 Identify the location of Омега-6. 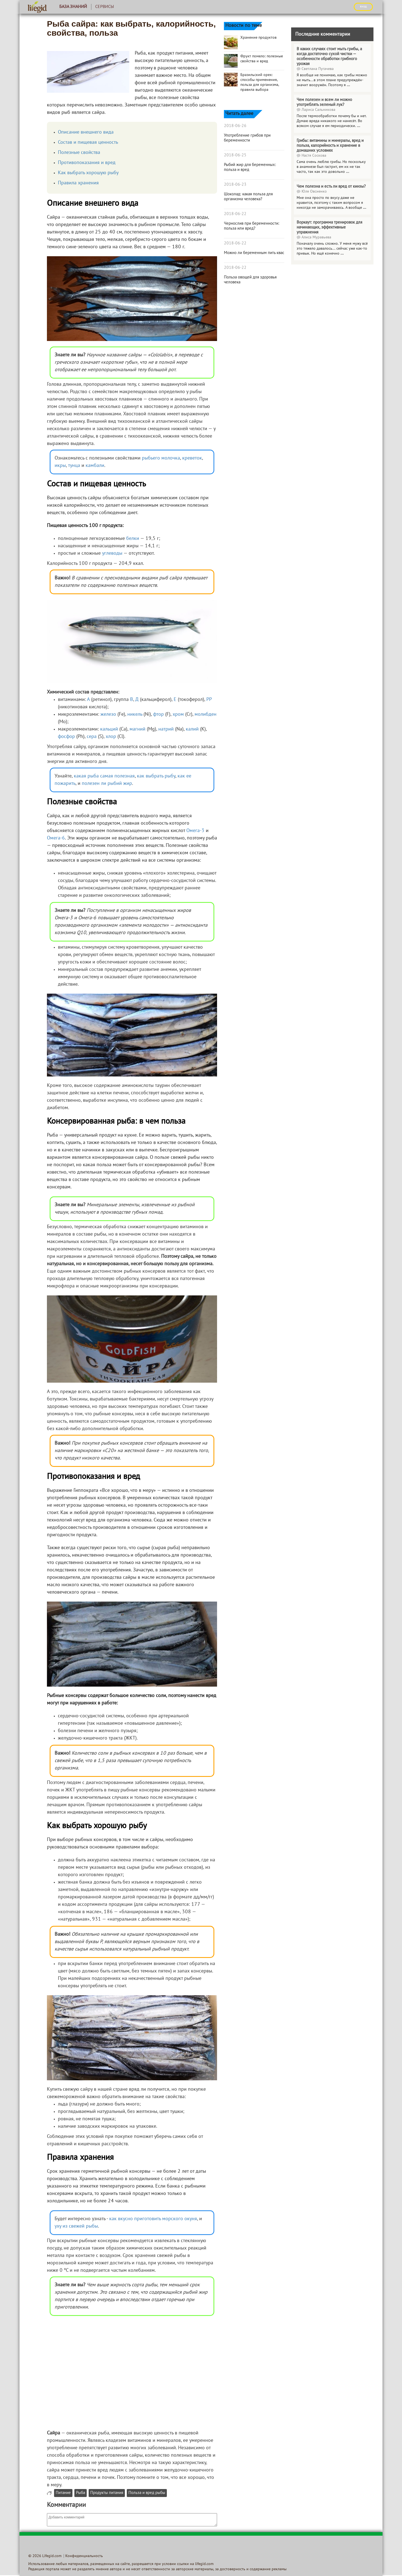
(56, 838).